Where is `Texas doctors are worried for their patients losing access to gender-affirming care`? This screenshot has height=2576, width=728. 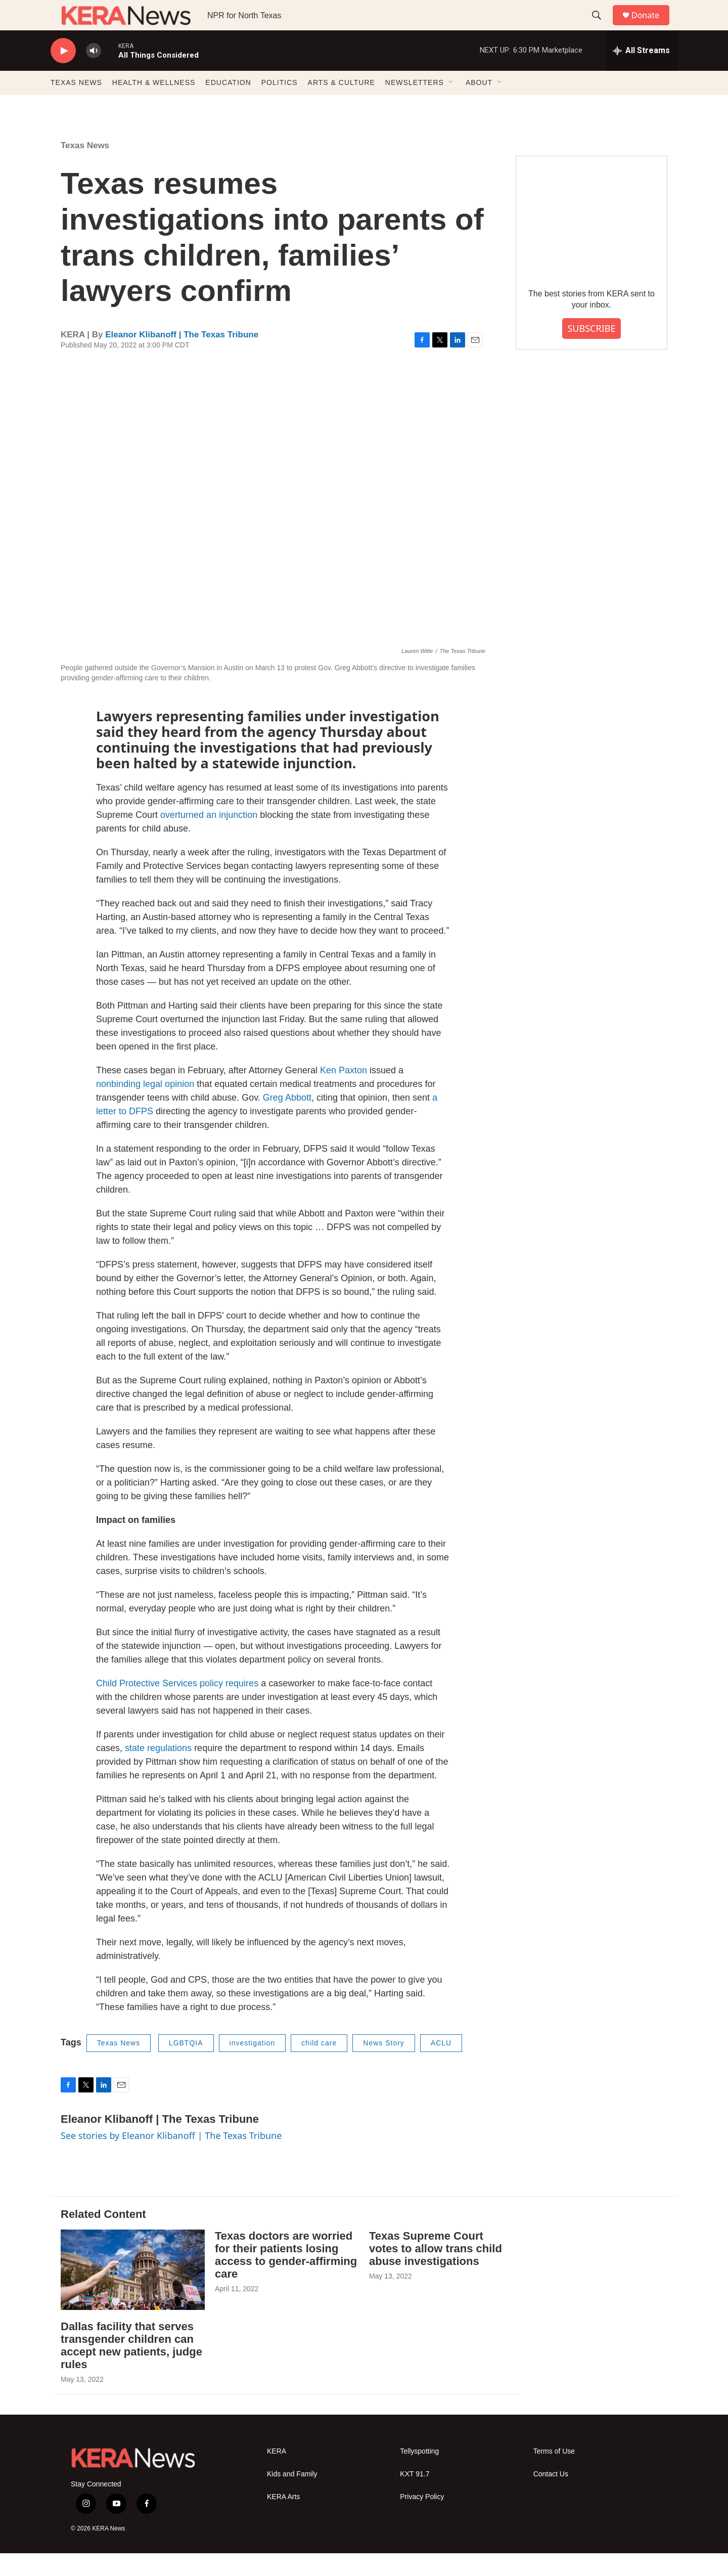
Texas doctors are worried for their patients losing access to gender-affirming care is located at coordinates (286, 2277).